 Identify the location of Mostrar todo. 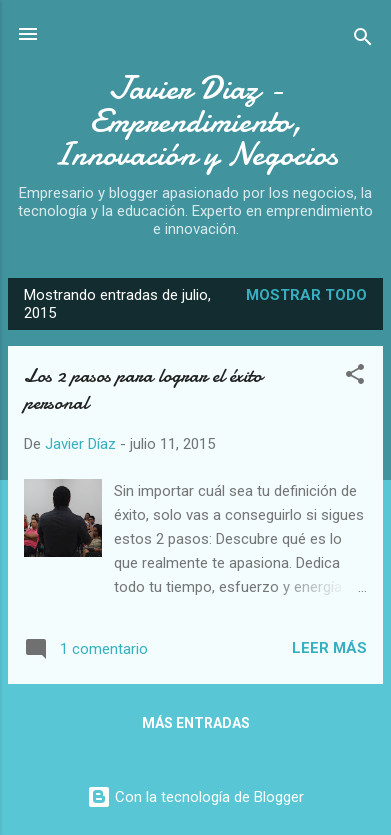
(306, 295).